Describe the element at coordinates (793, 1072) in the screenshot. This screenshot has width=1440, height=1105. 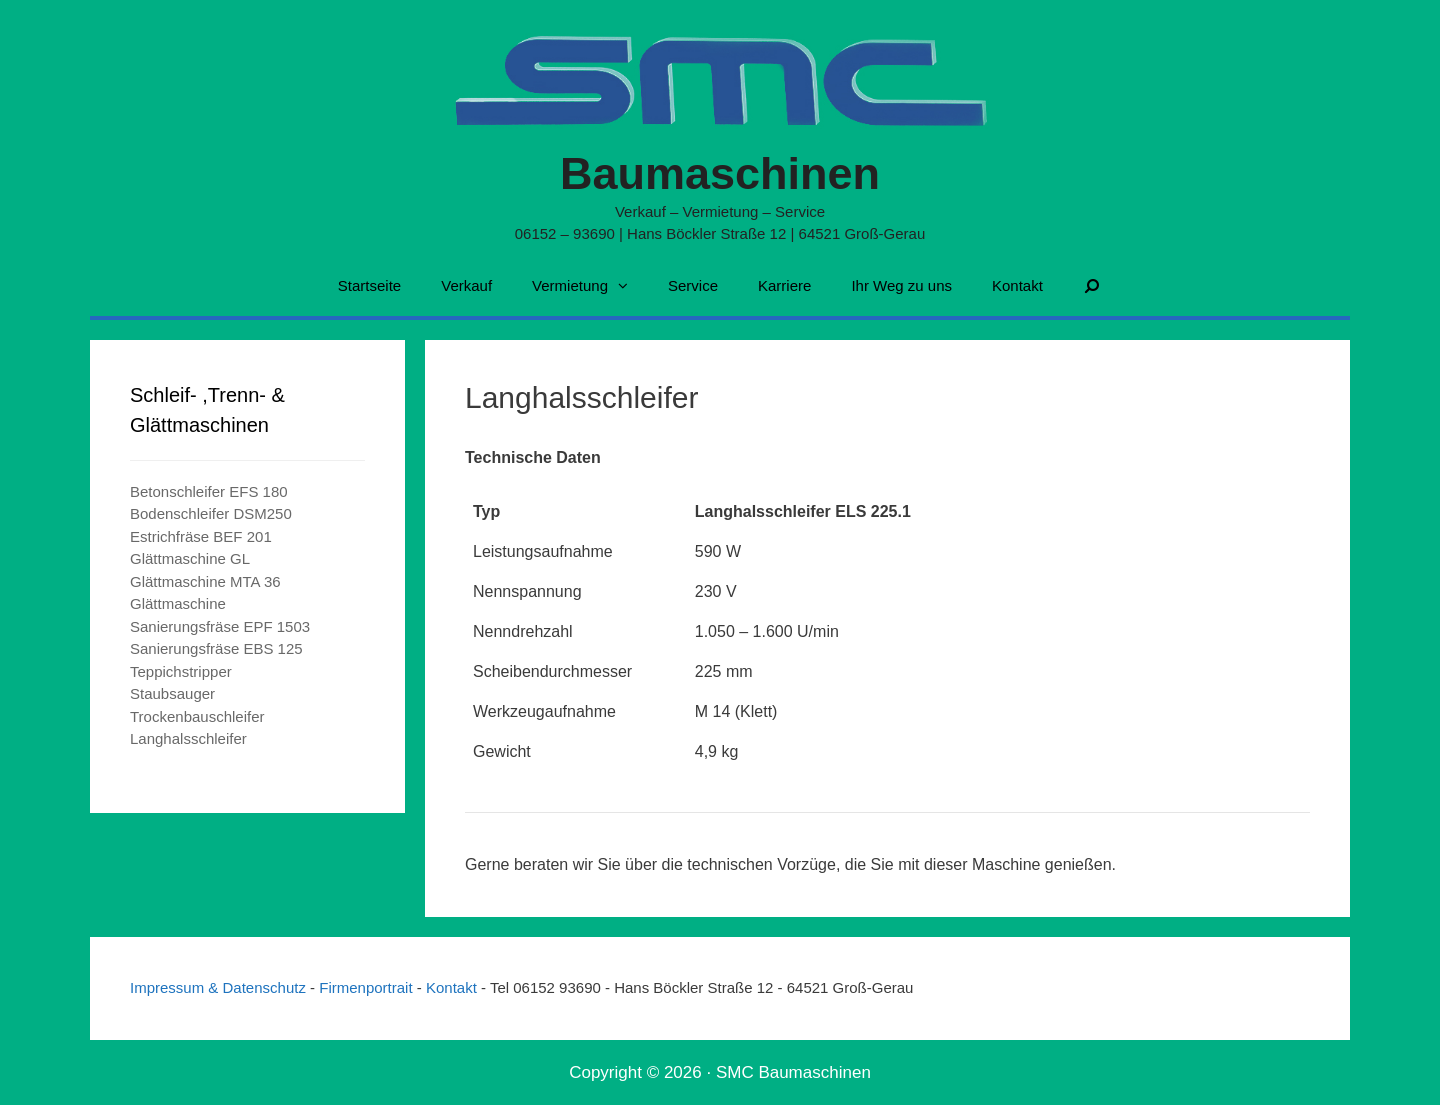
I see `SMC Baumaschinen` at that location.